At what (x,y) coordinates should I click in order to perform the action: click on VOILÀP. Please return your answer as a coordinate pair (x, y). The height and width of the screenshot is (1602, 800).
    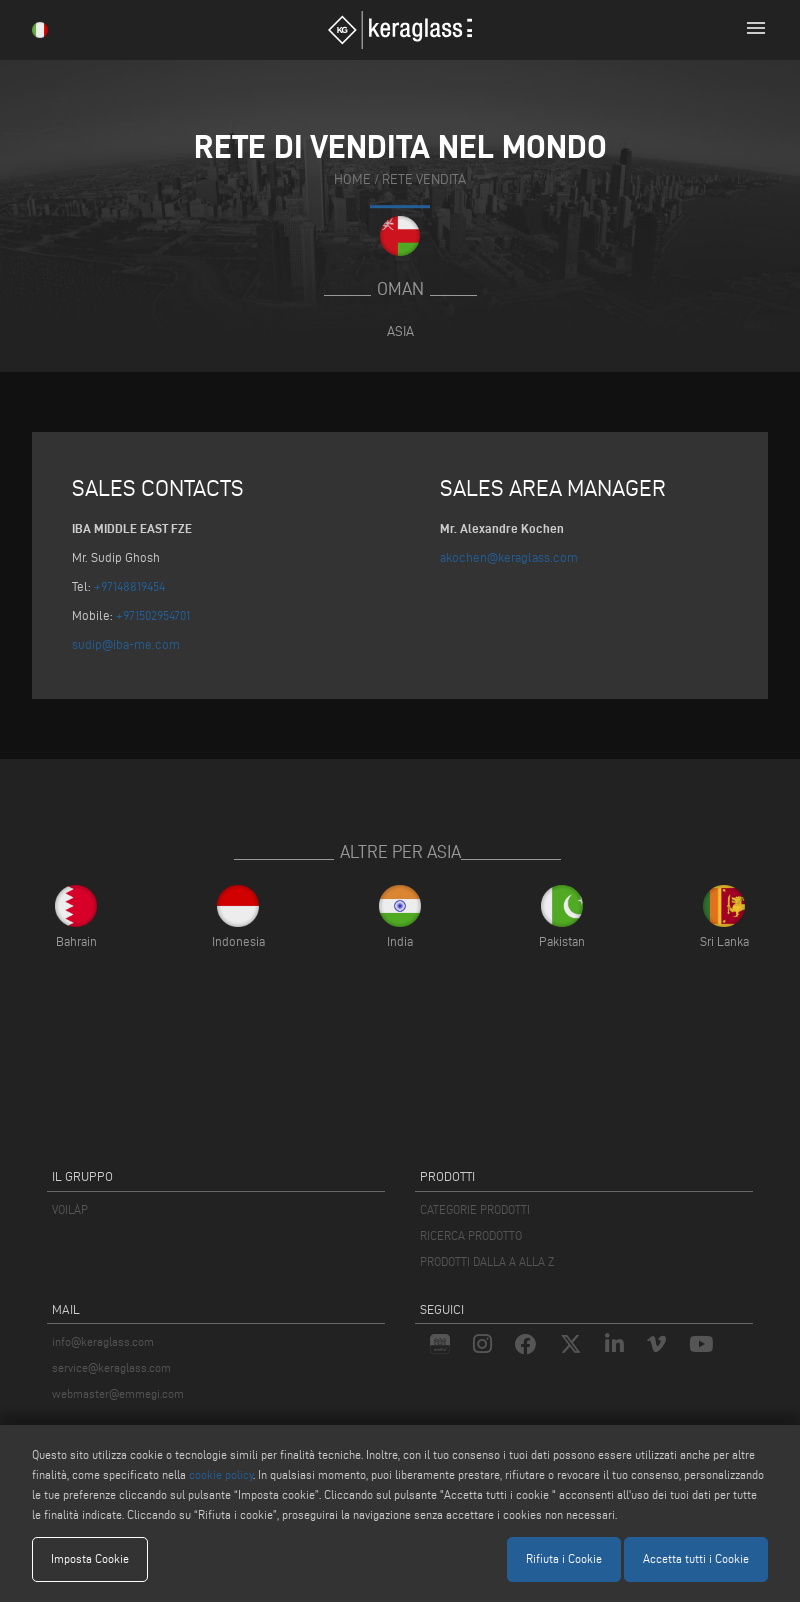
    Looking at the image, I should click on (70, 1209).